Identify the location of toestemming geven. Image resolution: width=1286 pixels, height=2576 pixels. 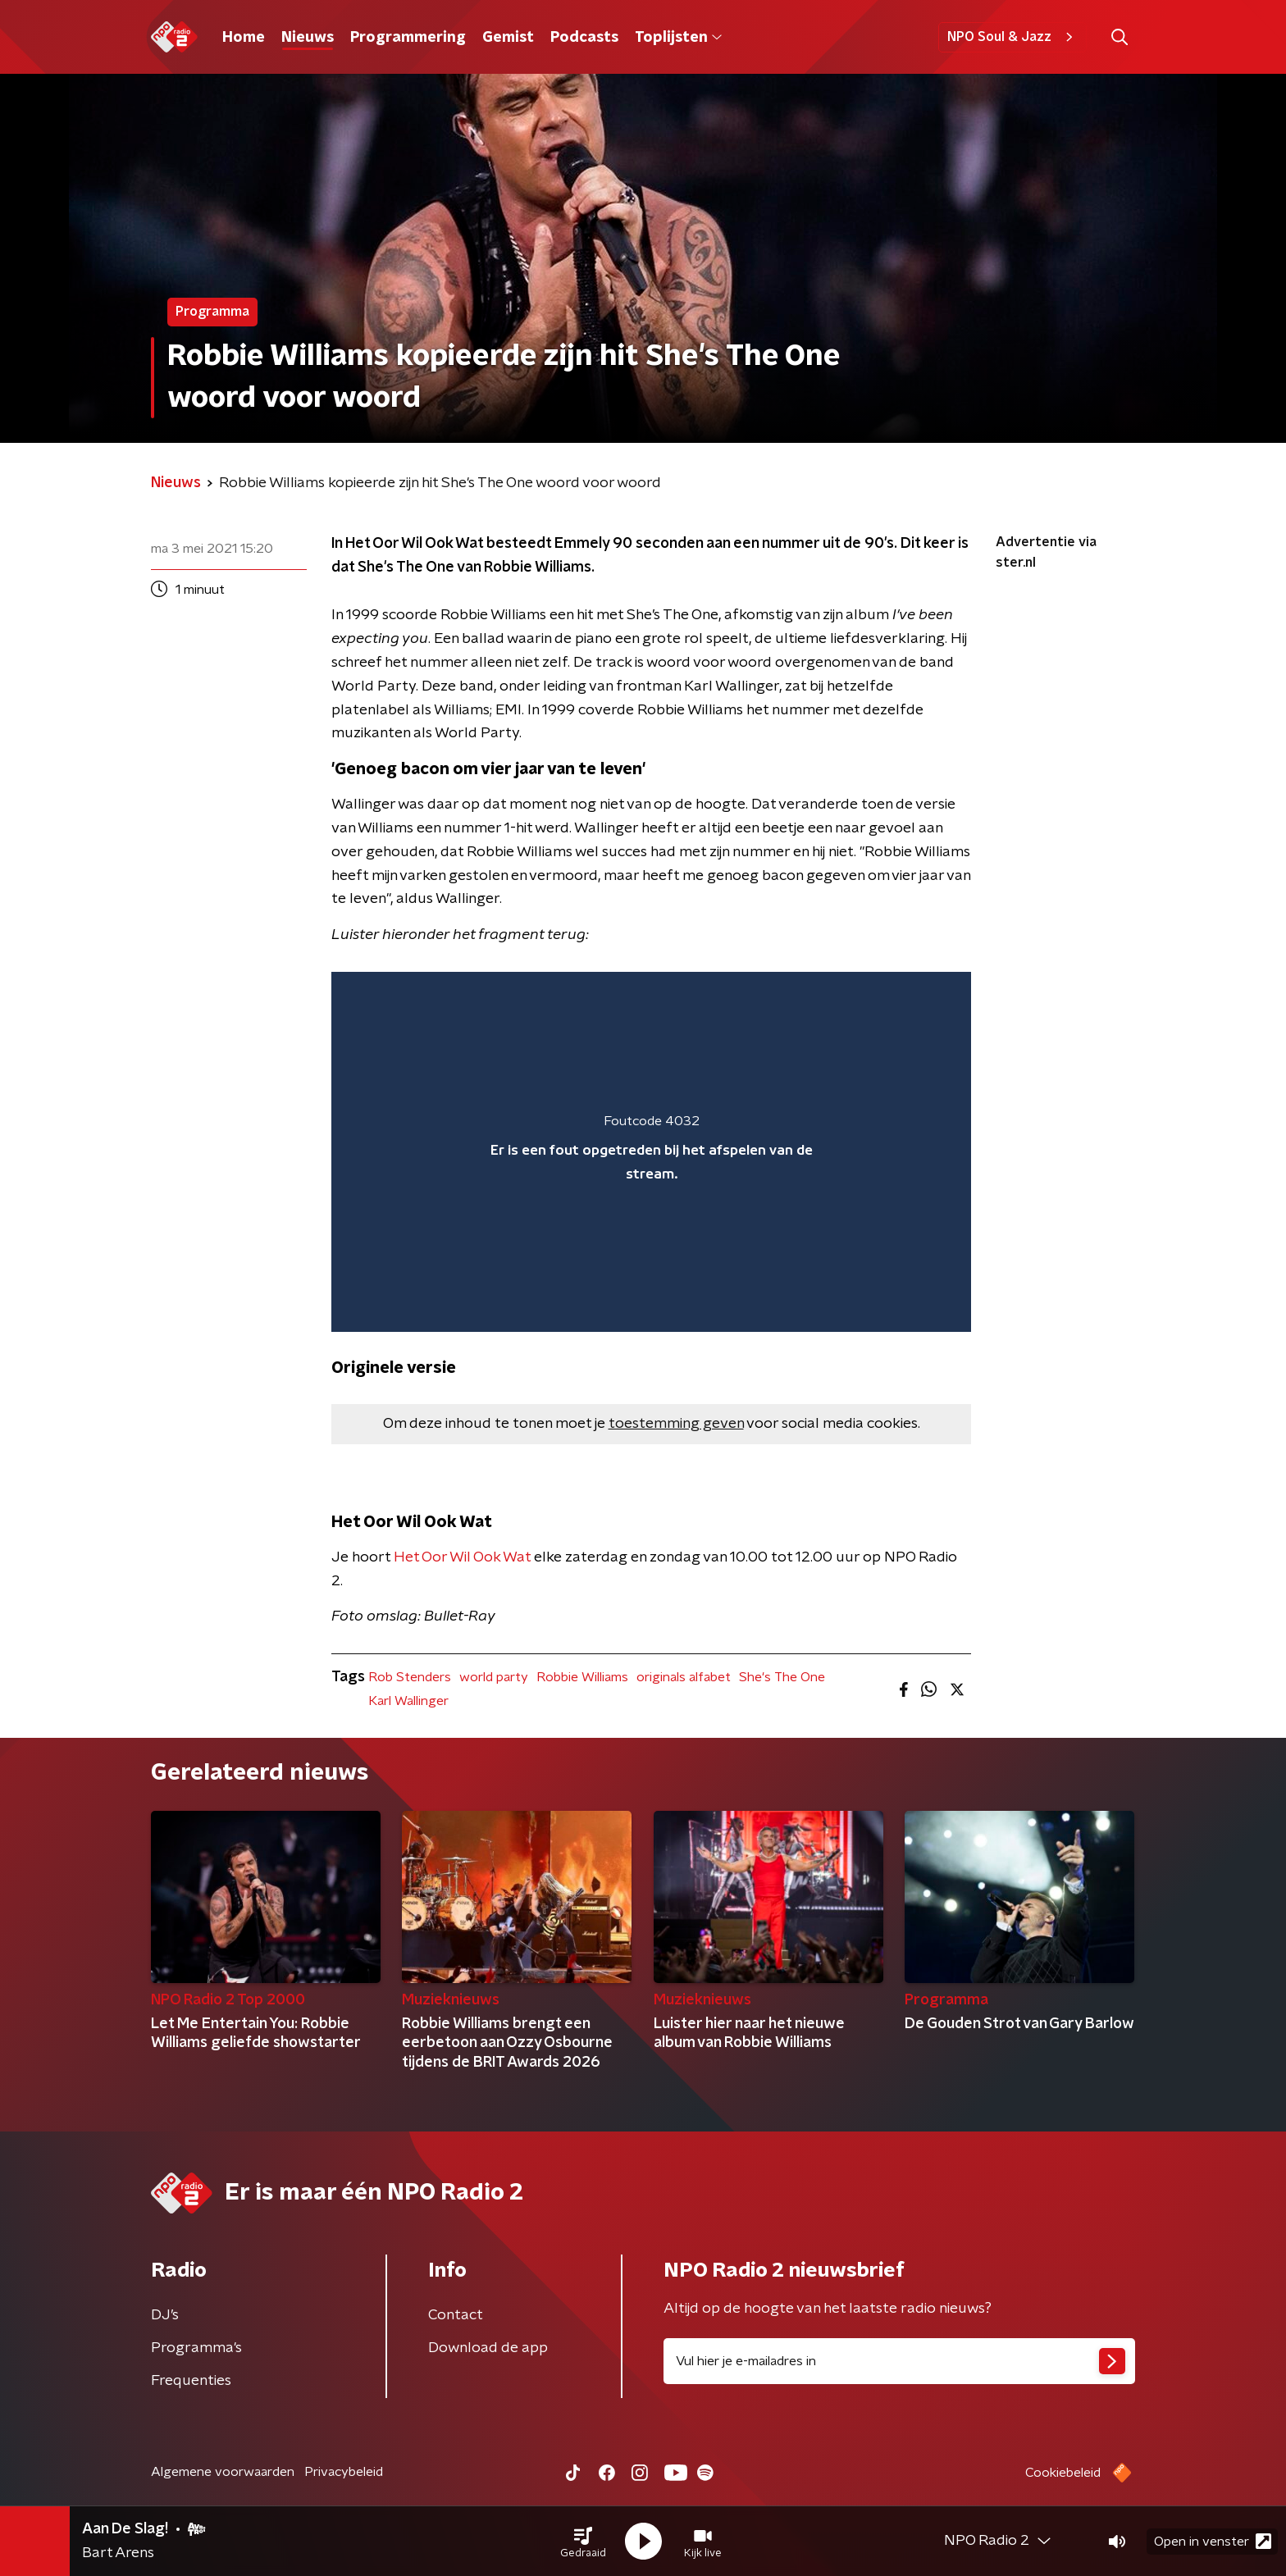
(676, 1423).